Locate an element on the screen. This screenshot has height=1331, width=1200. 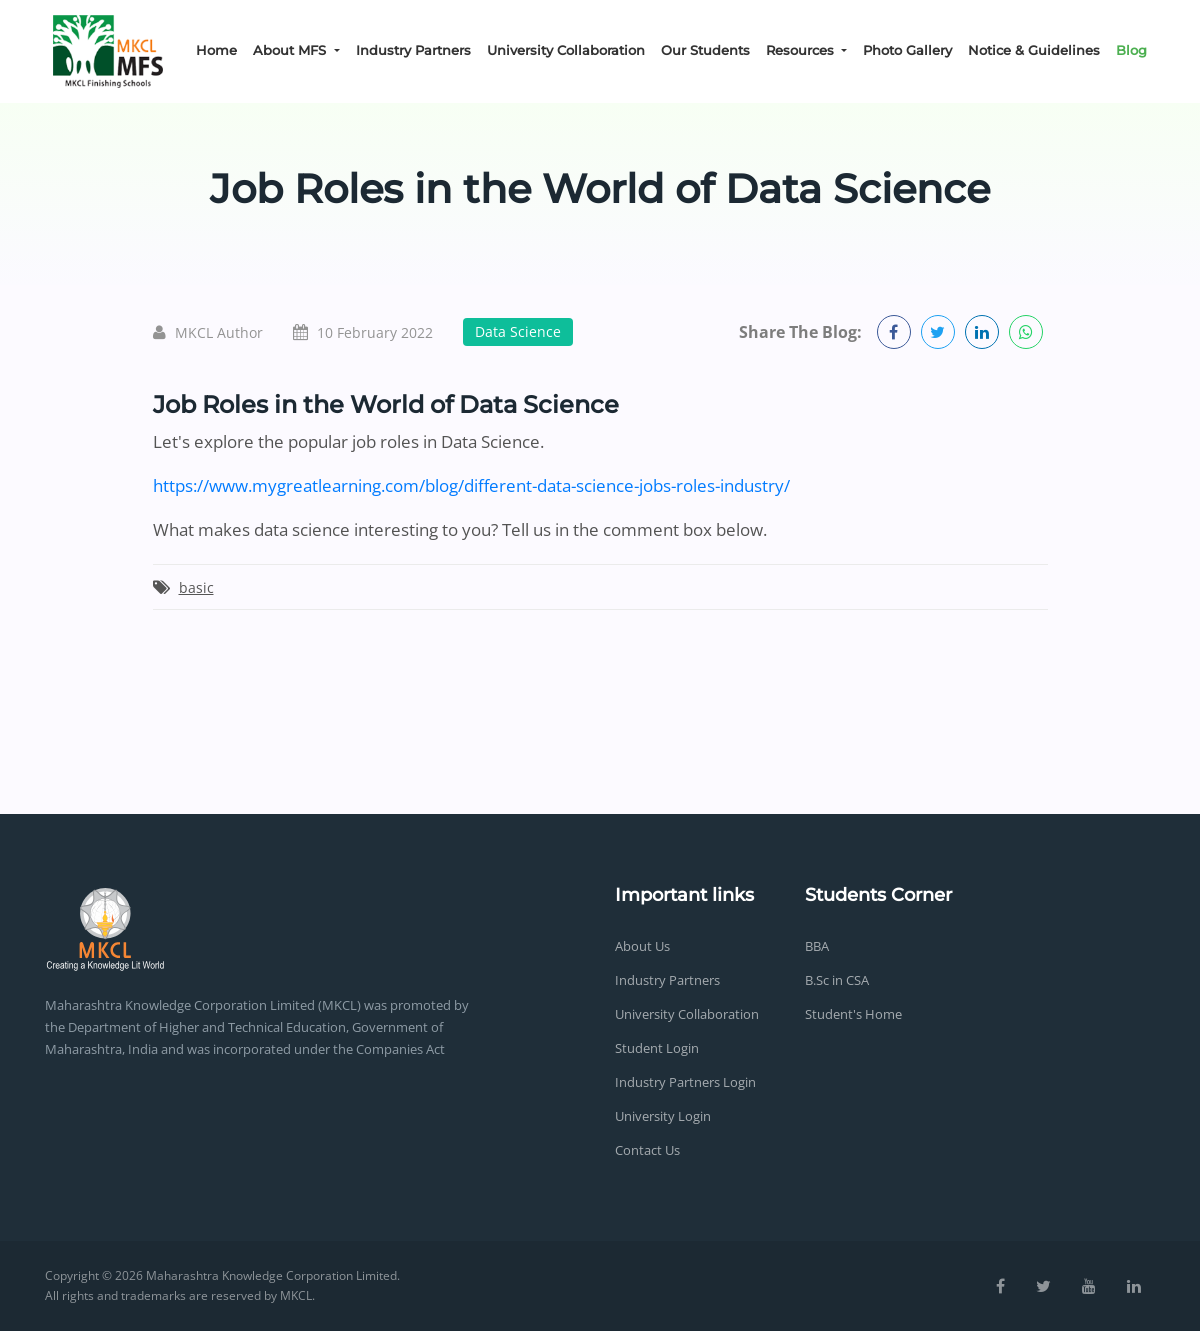
Industry Partners is located at coordinates (413, 50).